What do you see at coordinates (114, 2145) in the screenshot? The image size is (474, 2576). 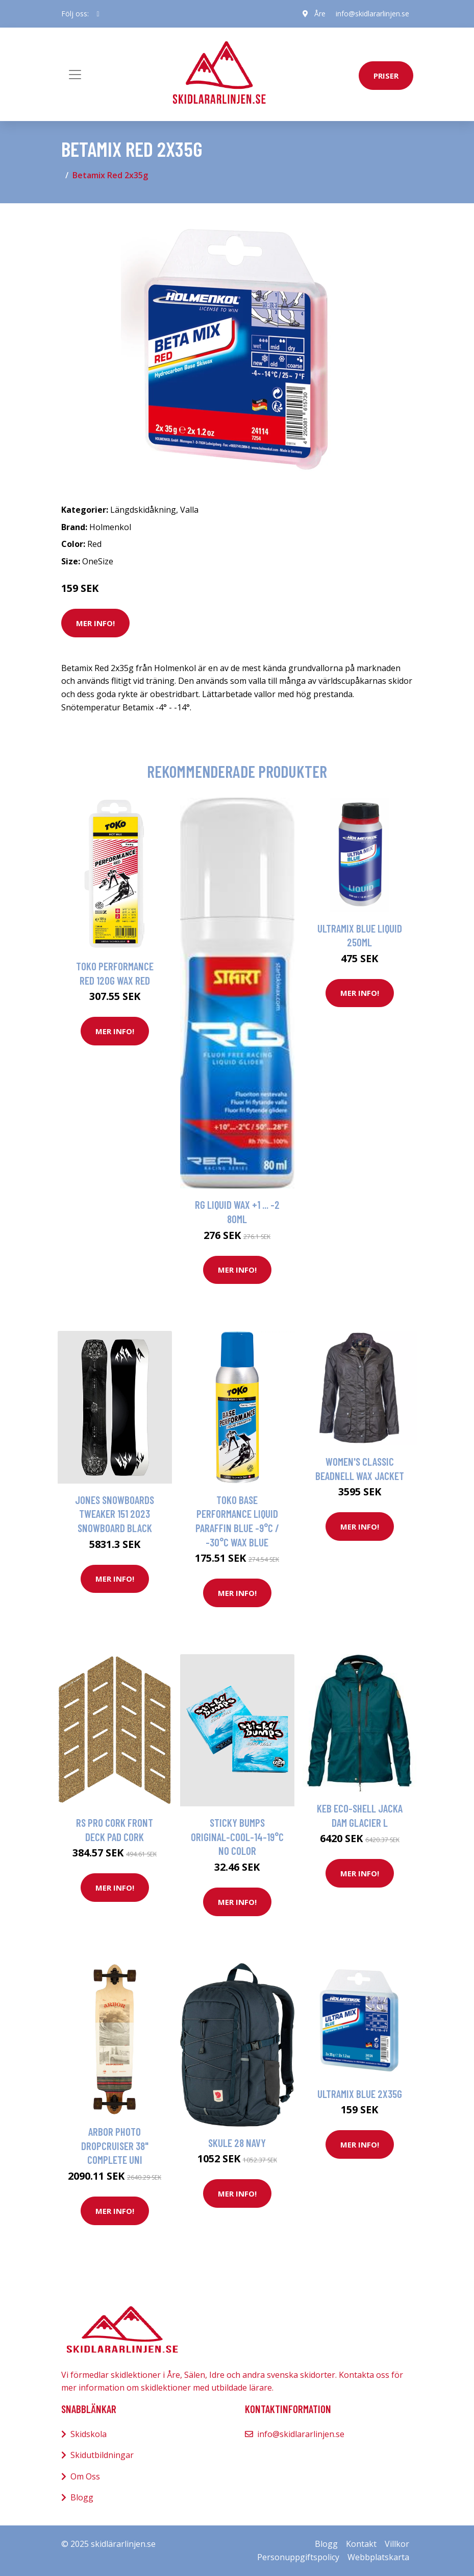 I see `Arbor Photo Dropcruiser 38" Complete uni` at bounding box center [114, 2145].